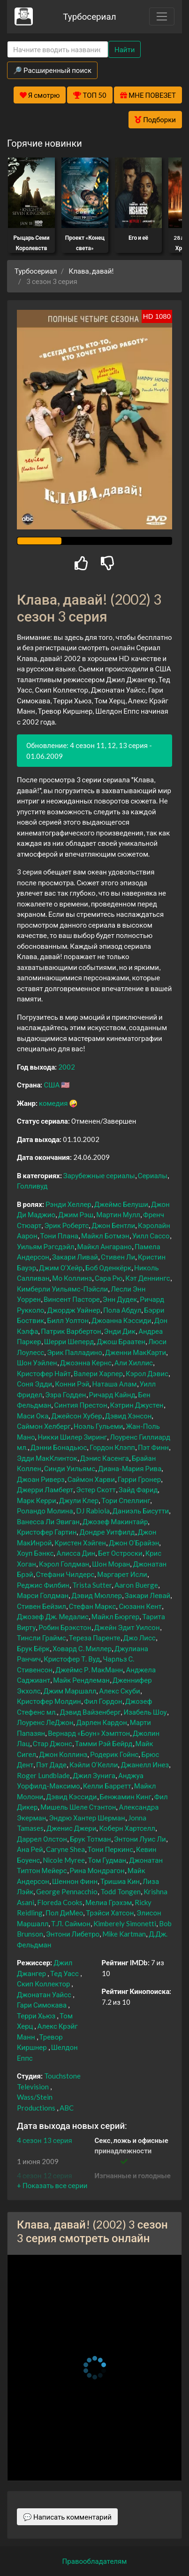 This screenshot has width=189, height=2576. Describe the element at coordinates (112, 1394) in the screenshot. I see `Ричард Кайнд` at that location.